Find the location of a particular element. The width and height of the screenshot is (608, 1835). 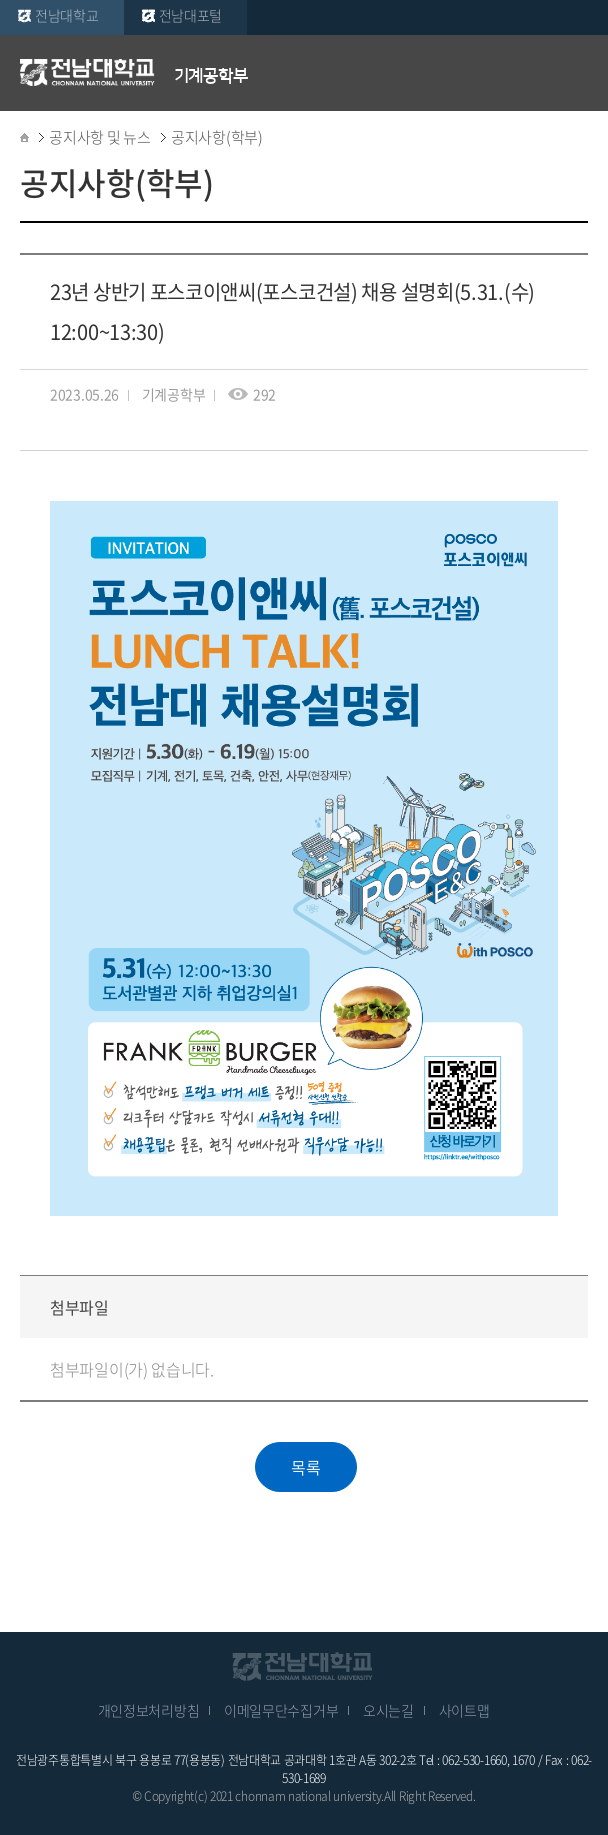

개인정보처리방침 is located at coordinates (149, 1710).